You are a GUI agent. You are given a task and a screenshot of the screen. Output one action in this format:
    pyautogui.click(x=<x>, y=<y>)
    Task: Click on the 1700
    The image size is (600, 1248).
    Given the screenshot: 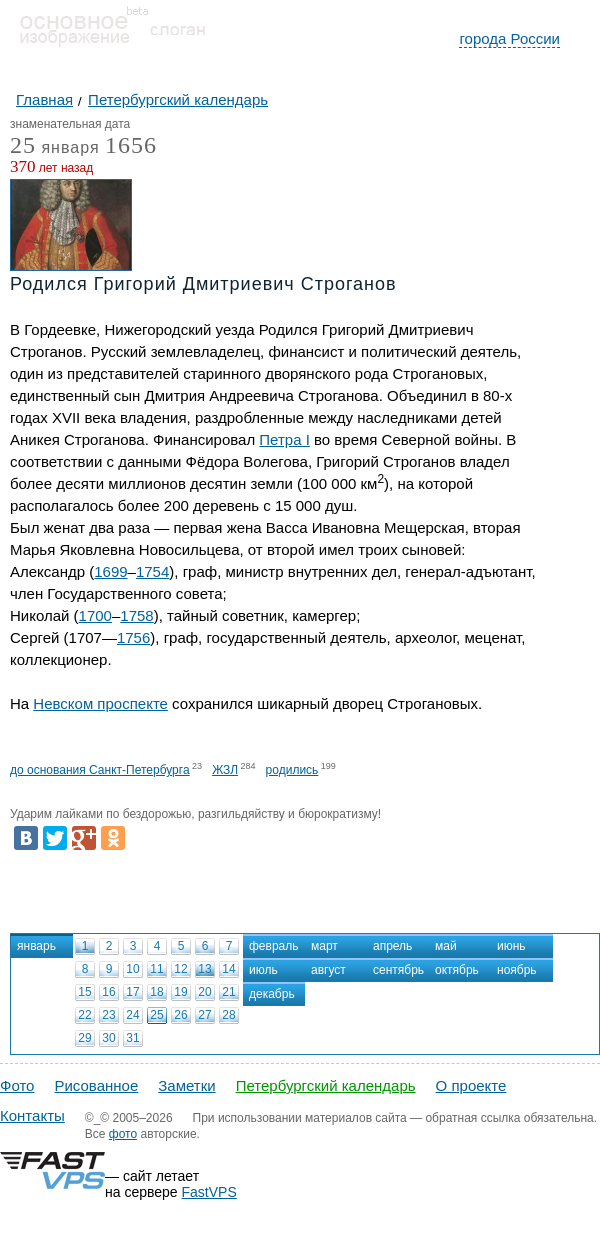 What is the action you would take?
    pyautogui.click(x=95, y=615)
    